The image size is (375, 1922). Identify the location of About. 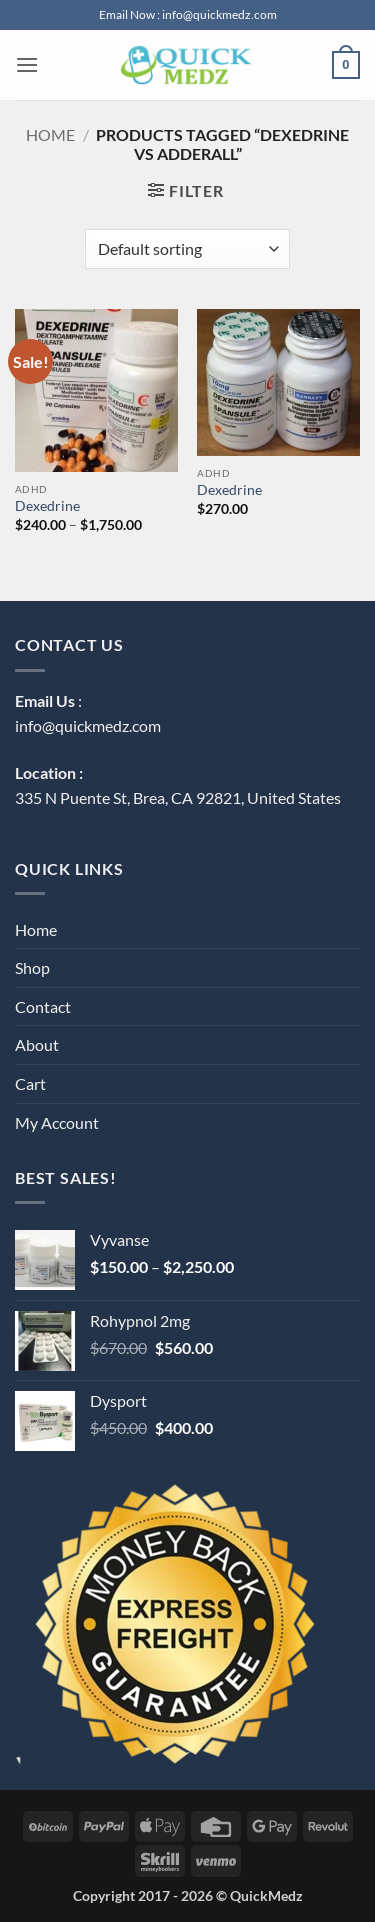
(37, 1044).